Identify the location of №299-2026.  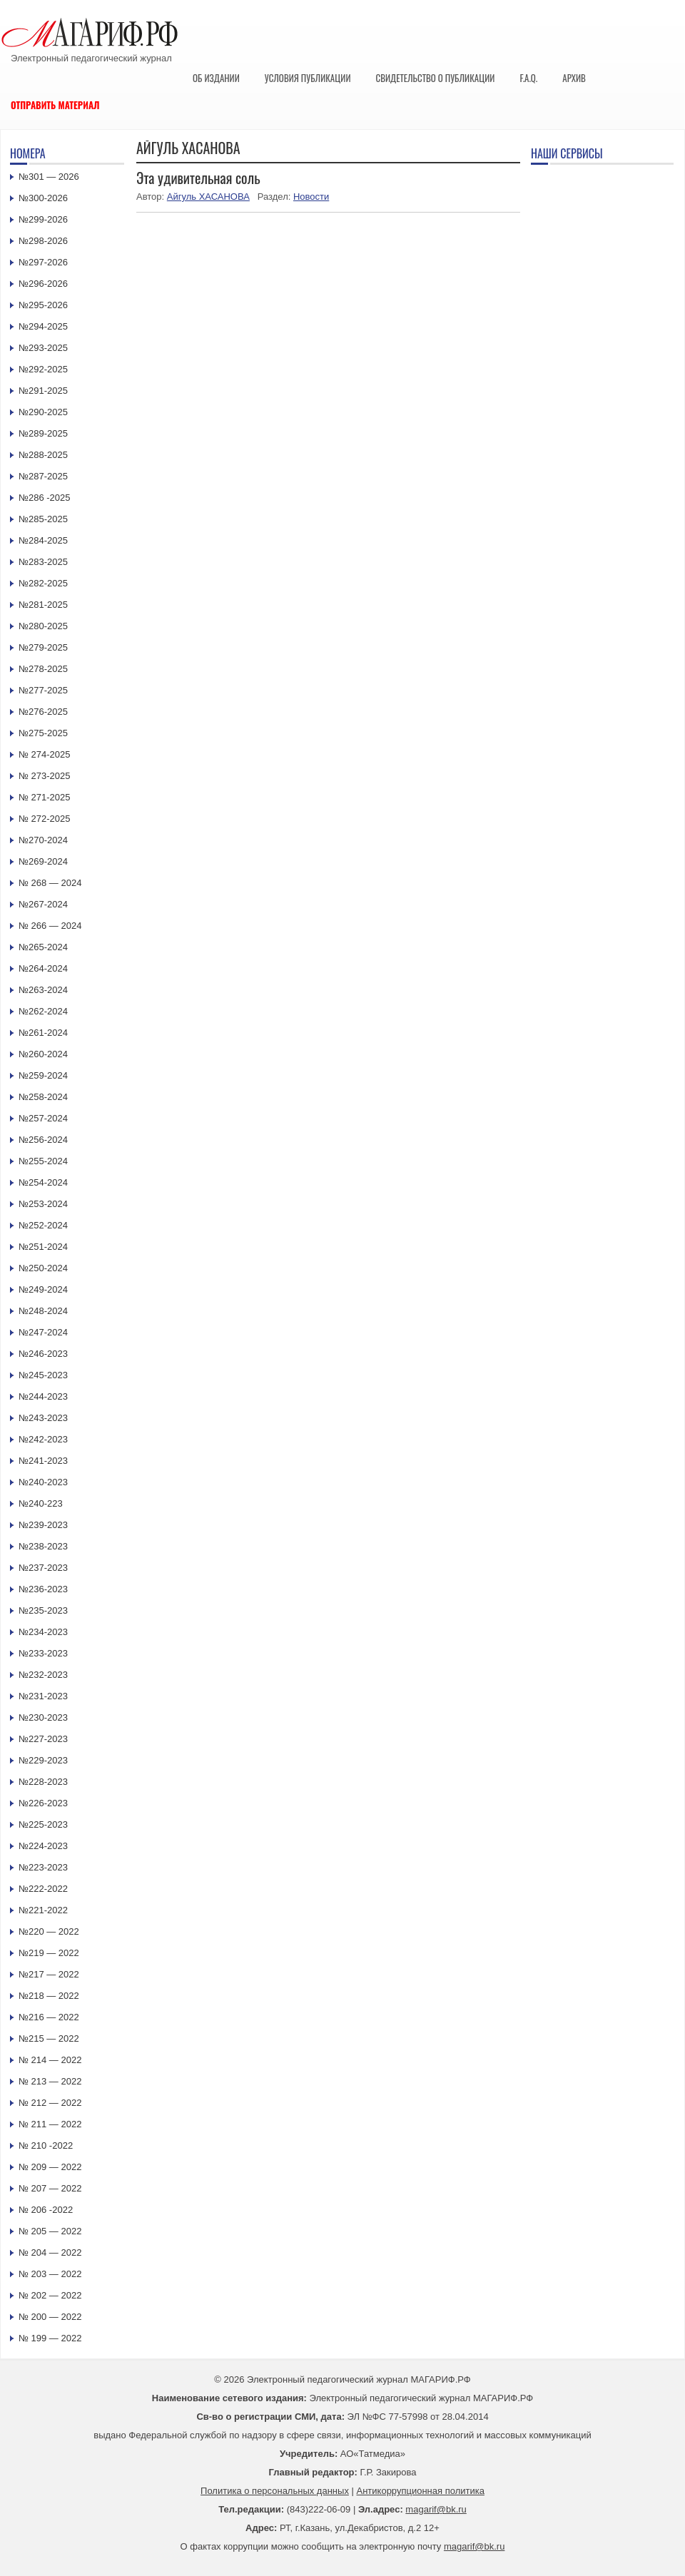
(43, 219).